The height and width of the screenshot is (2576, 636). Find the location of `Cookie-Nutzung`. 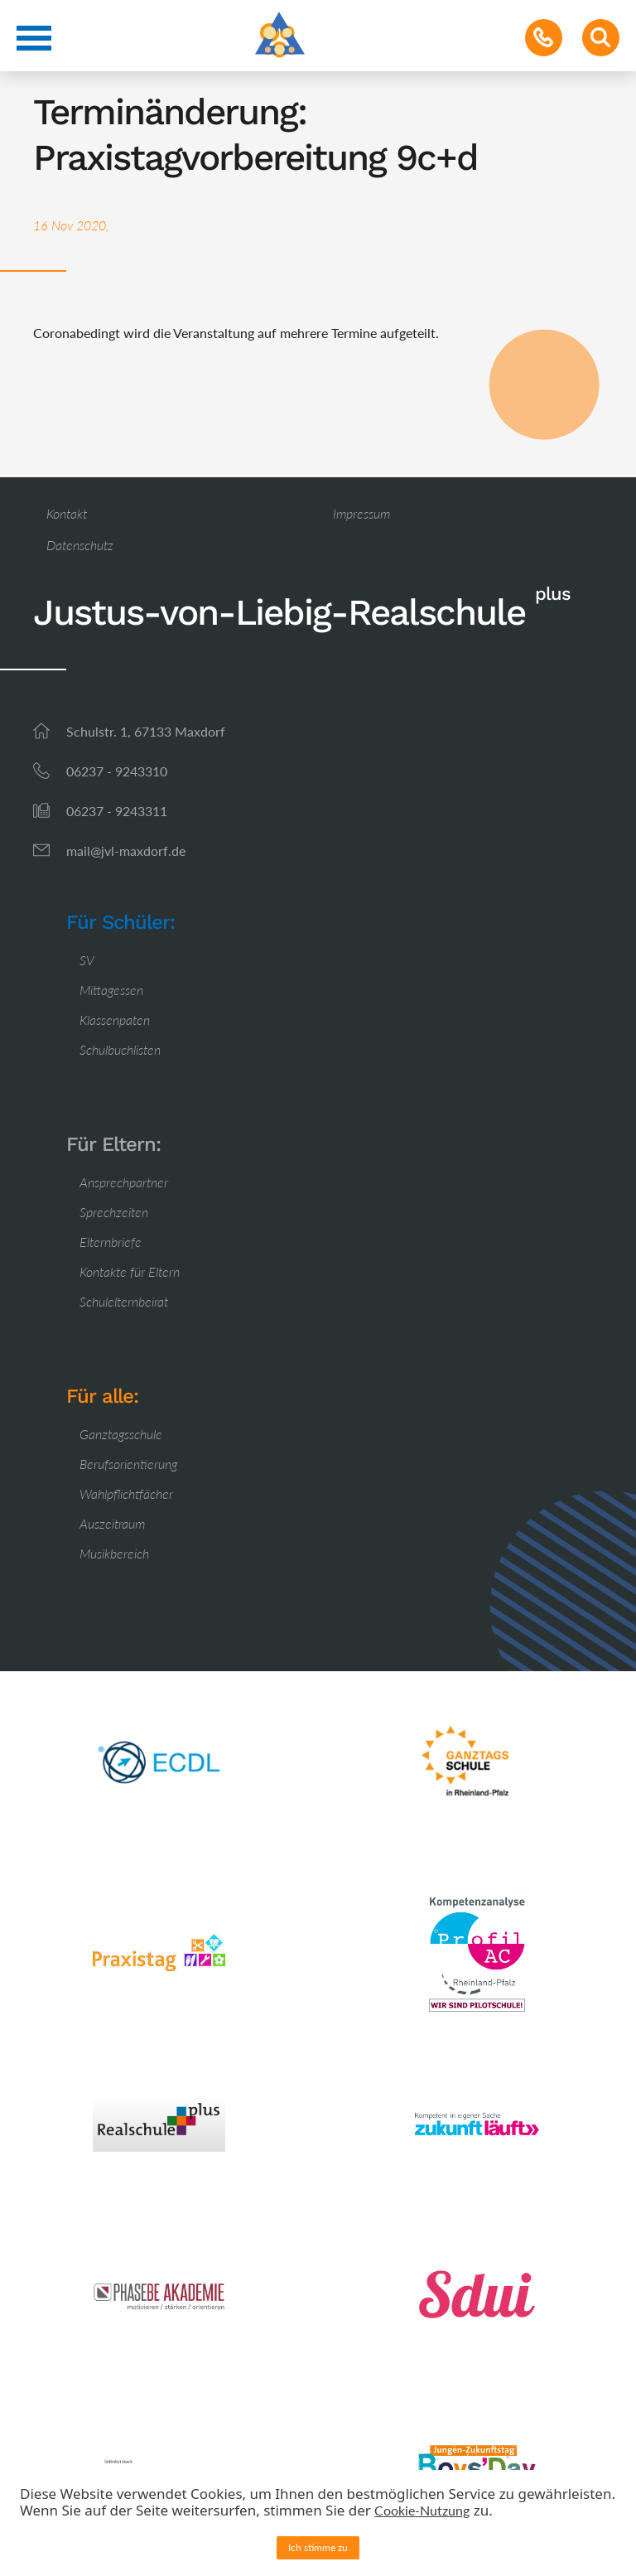

Cookie-Nutzung is located at coordinates (422, 2510).